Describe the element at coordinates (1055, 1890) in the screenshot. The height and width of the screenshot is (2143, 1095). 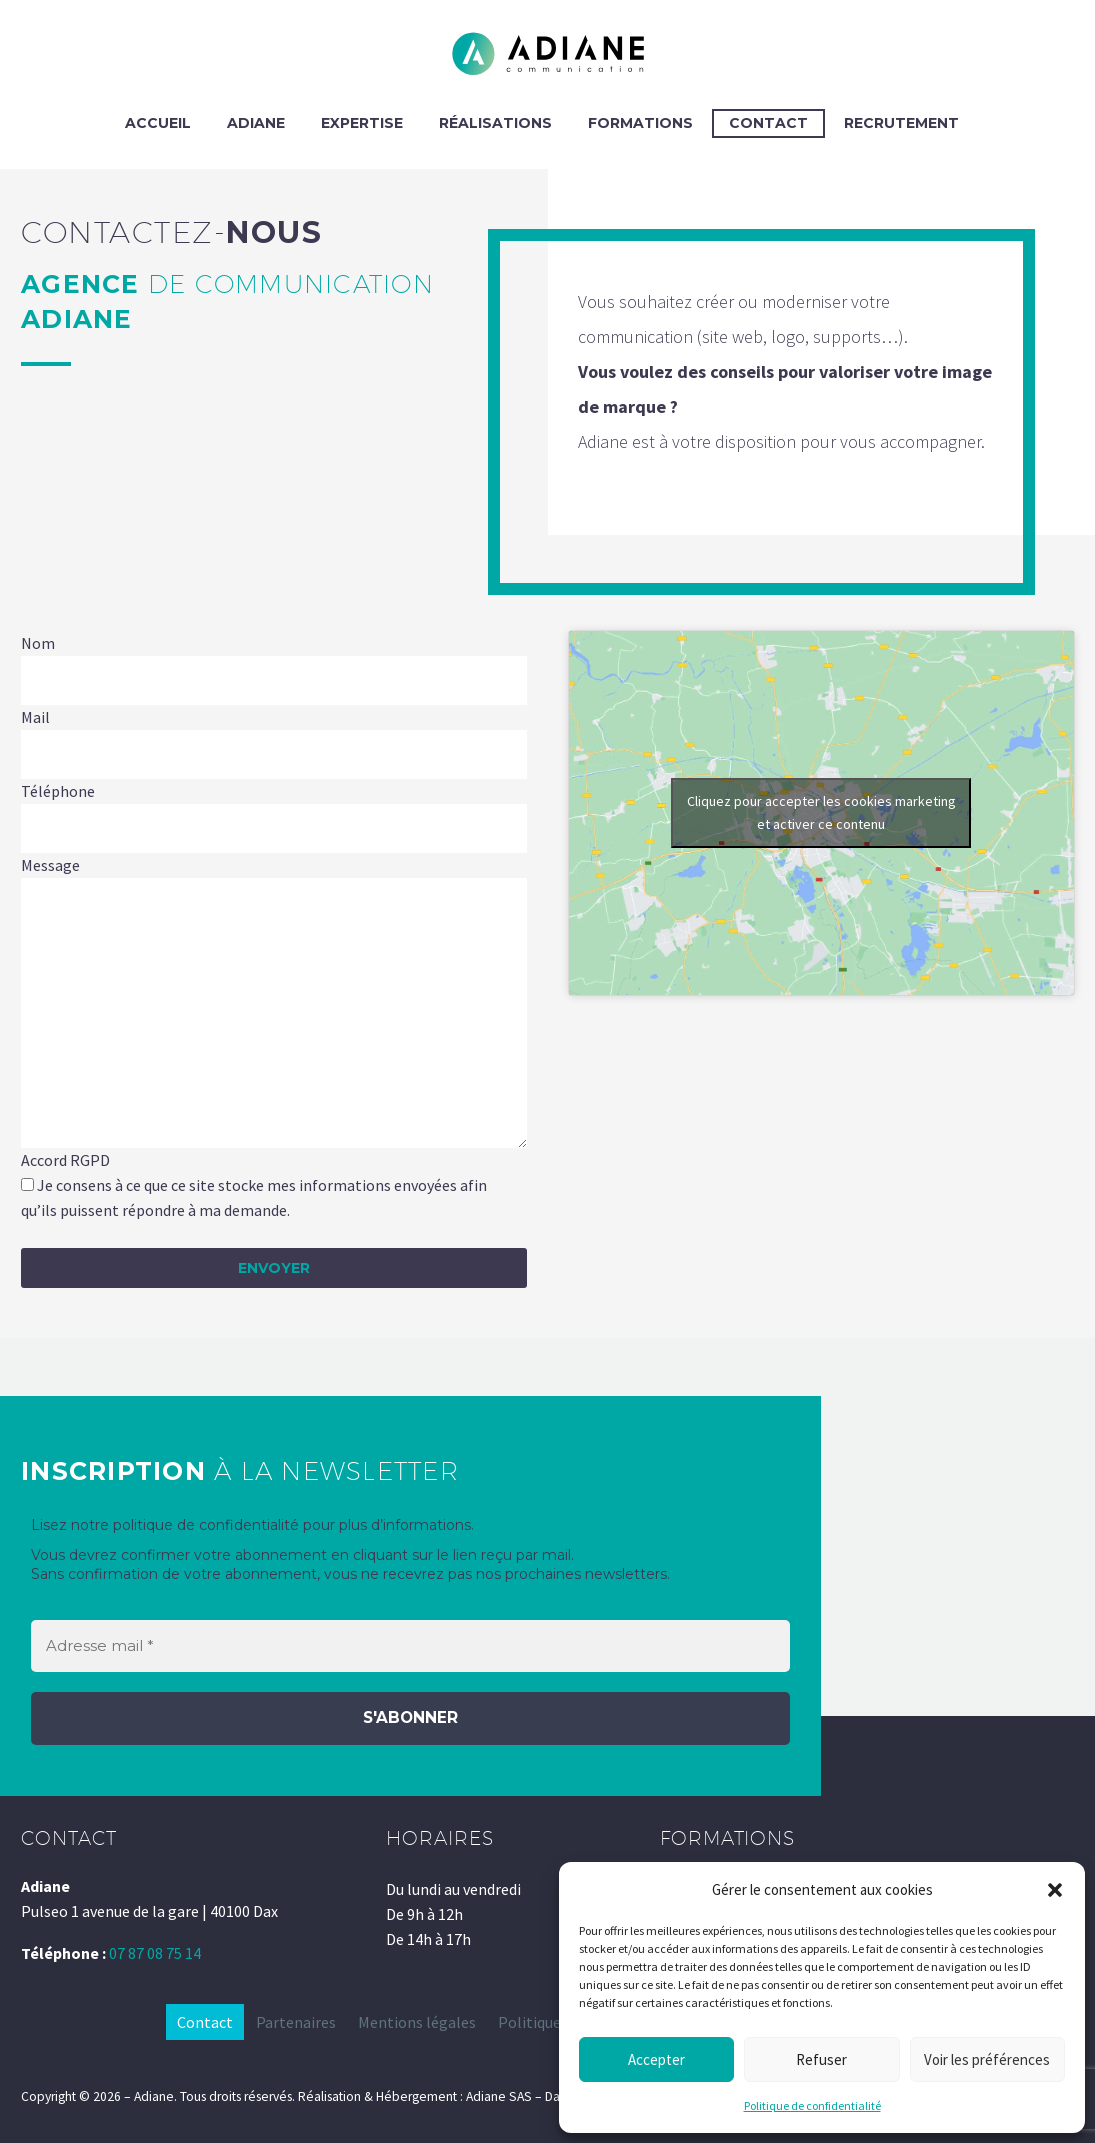
I see `[button]` at that location.